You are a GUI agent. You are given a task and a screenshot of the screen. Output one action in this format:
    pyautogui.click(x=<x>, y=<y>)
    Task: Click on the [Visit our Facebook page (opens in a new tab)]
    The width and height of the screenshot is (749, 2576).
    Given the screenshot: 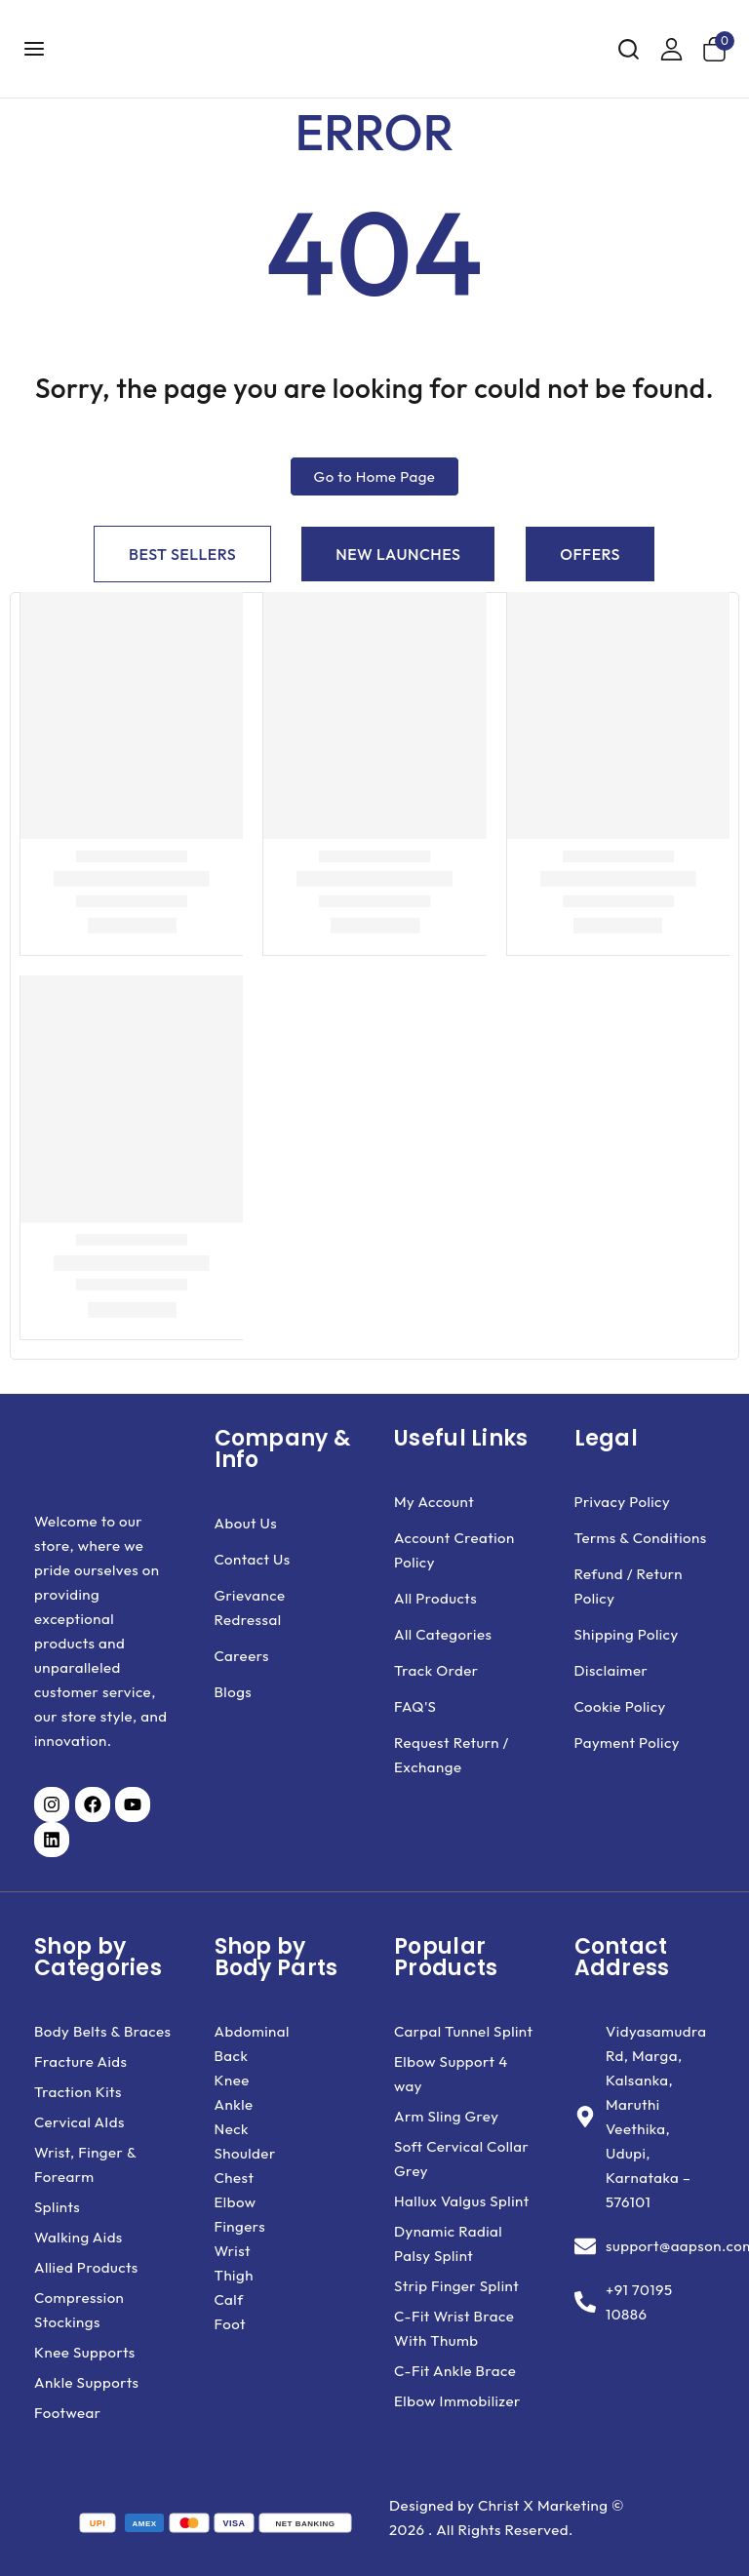 What is the action you would take?
    pyautogui.click(x=92, y=1804)
    